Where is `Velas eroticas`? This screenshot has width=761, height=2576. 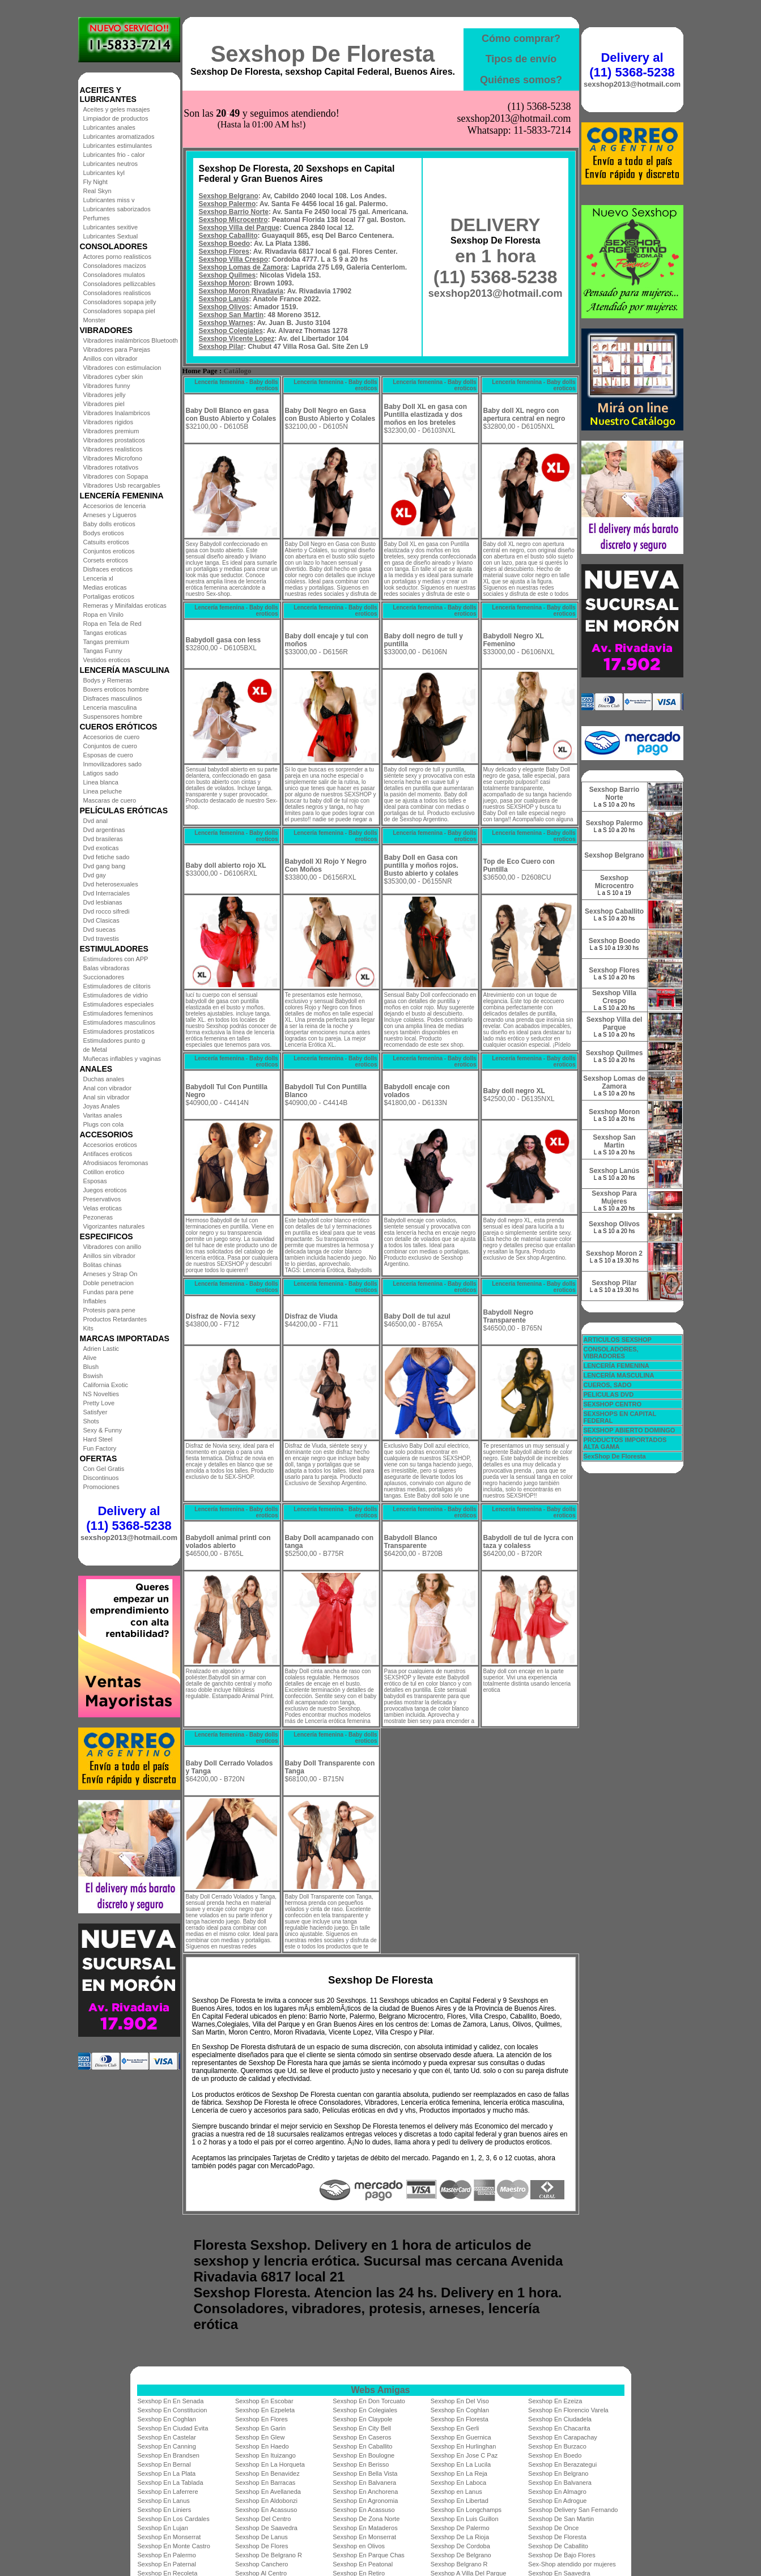 Velas eroticas is located at coordinates (102, 1208).